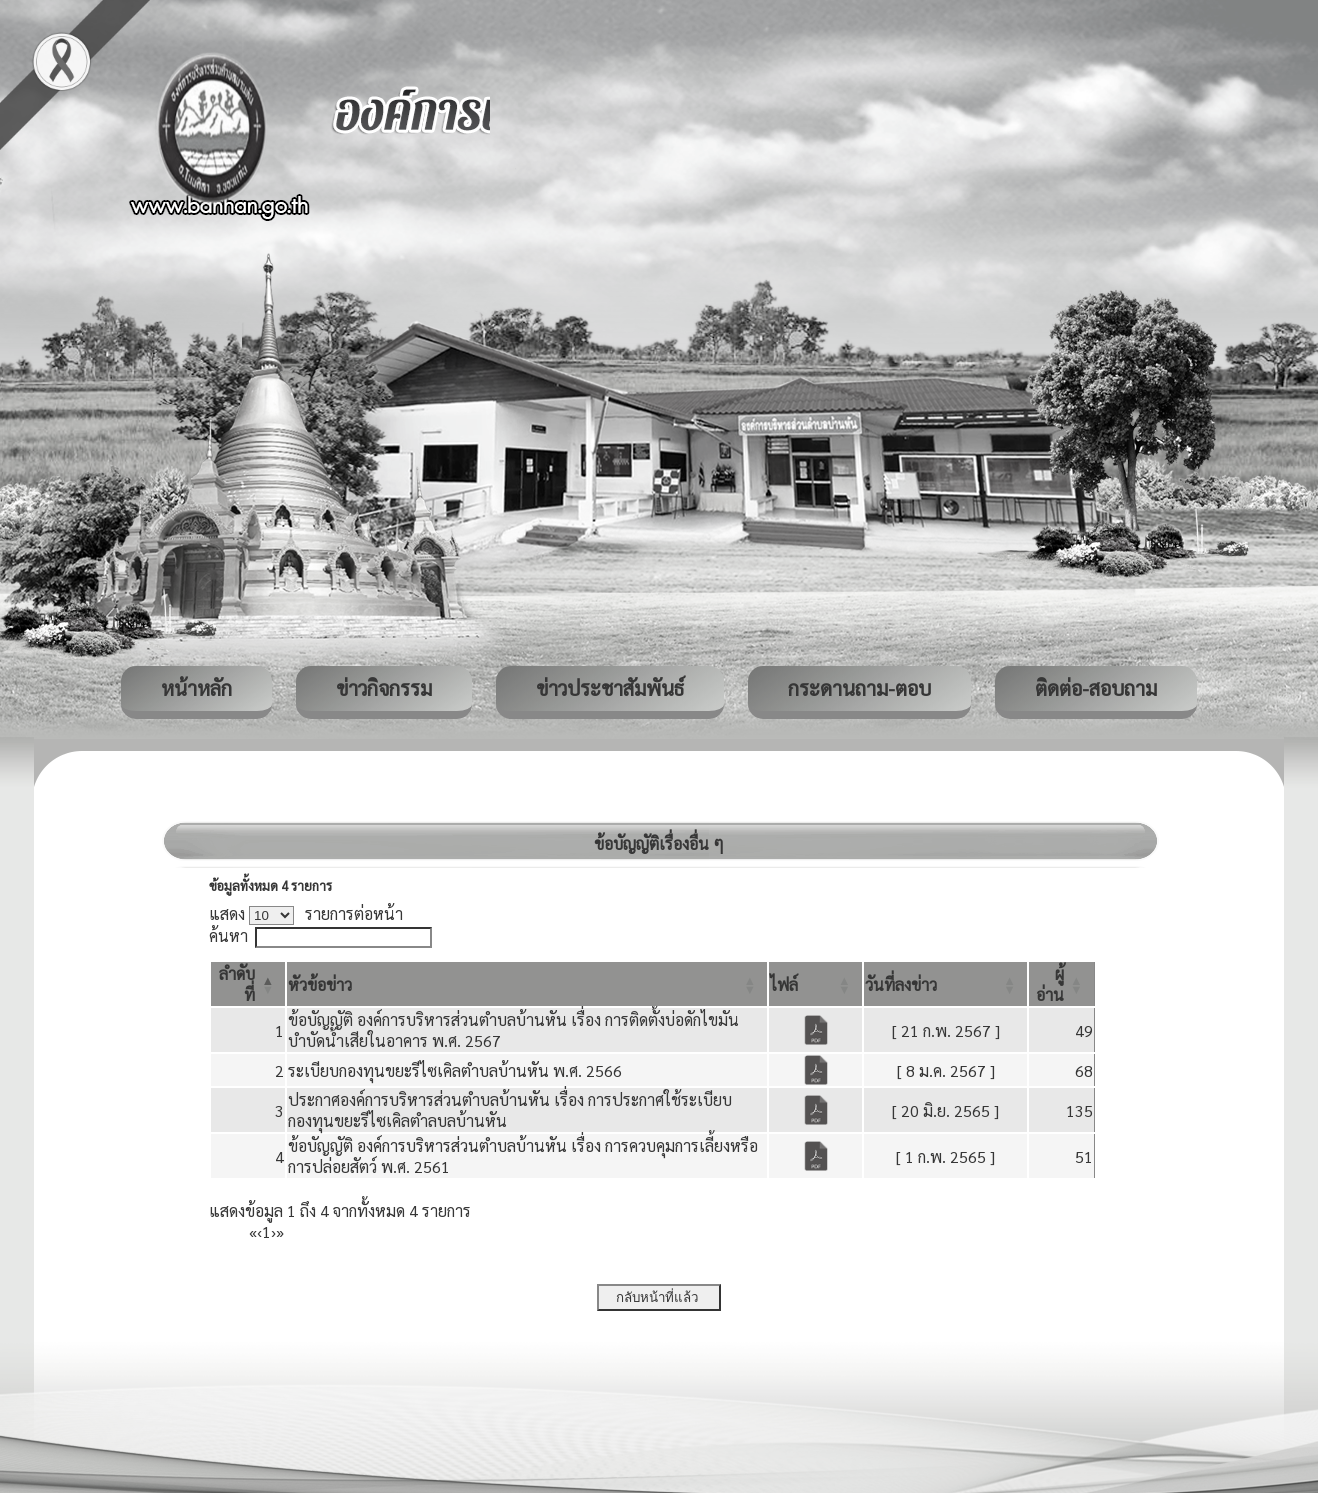  I want to click on หน้าหลัก, so click(196, 688).